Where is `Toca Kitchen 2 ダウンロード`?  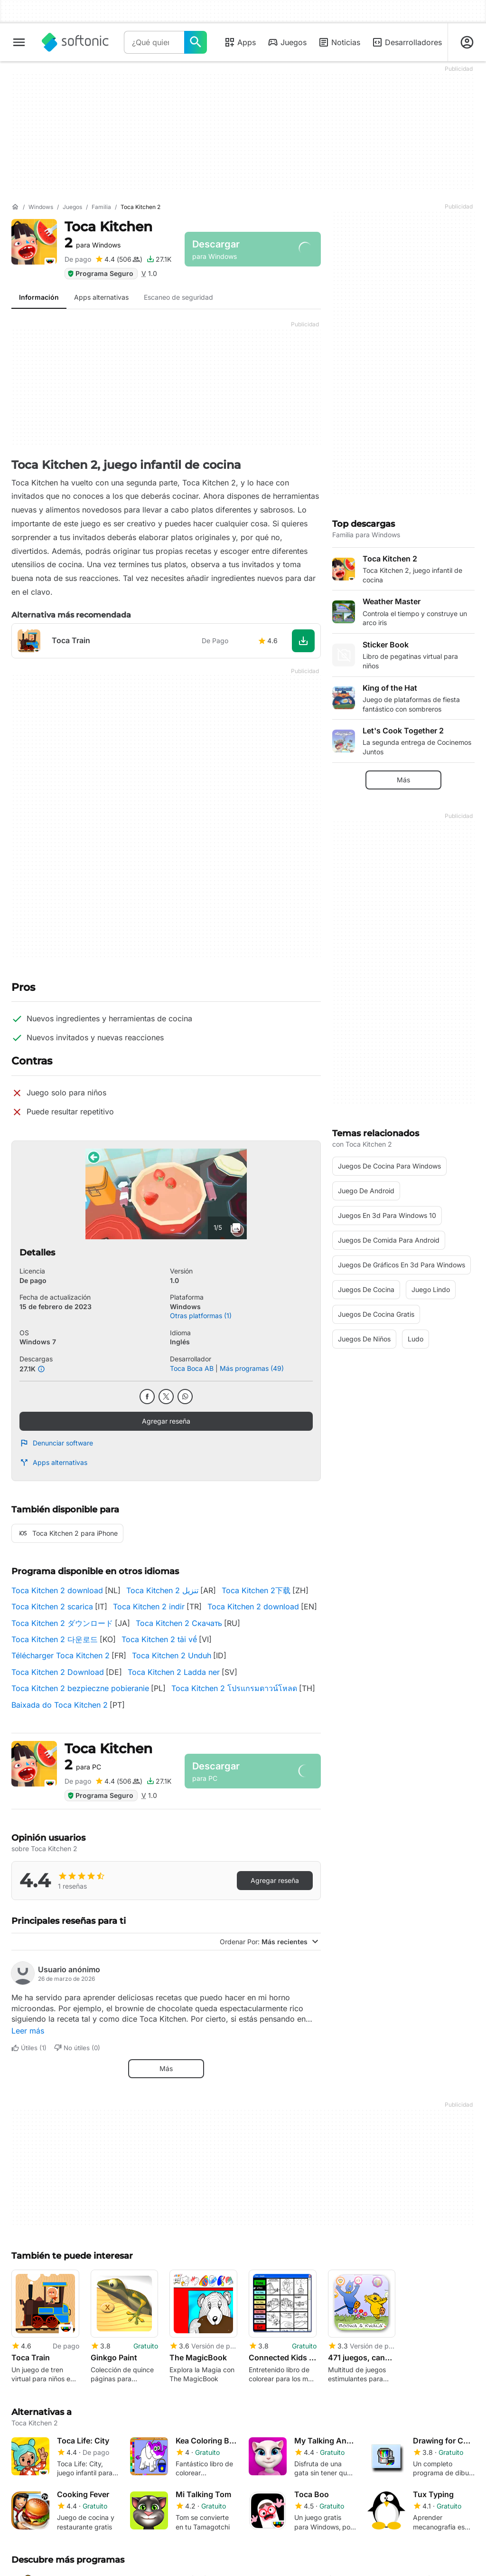 Toca Kitchen 2 ダウンロード is located at coordinates (62, 1623).